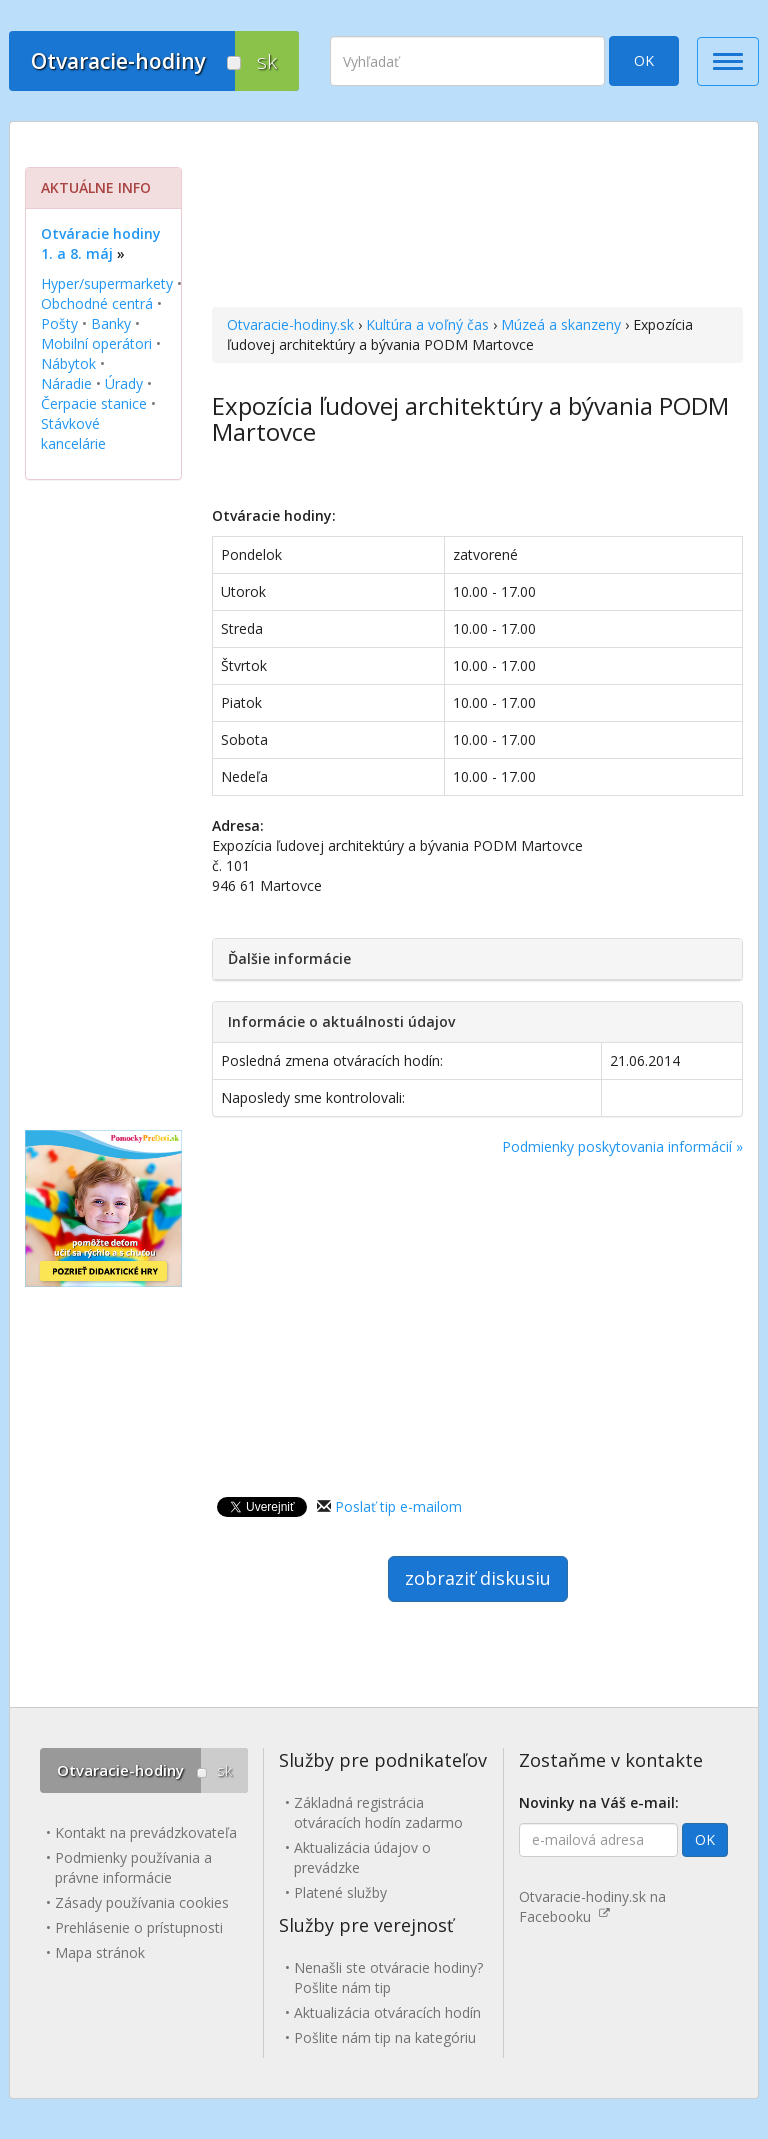  Describe the element at coordinates (73, 433) in the screenshot. I see `Stávkové kancelárie` at that location.